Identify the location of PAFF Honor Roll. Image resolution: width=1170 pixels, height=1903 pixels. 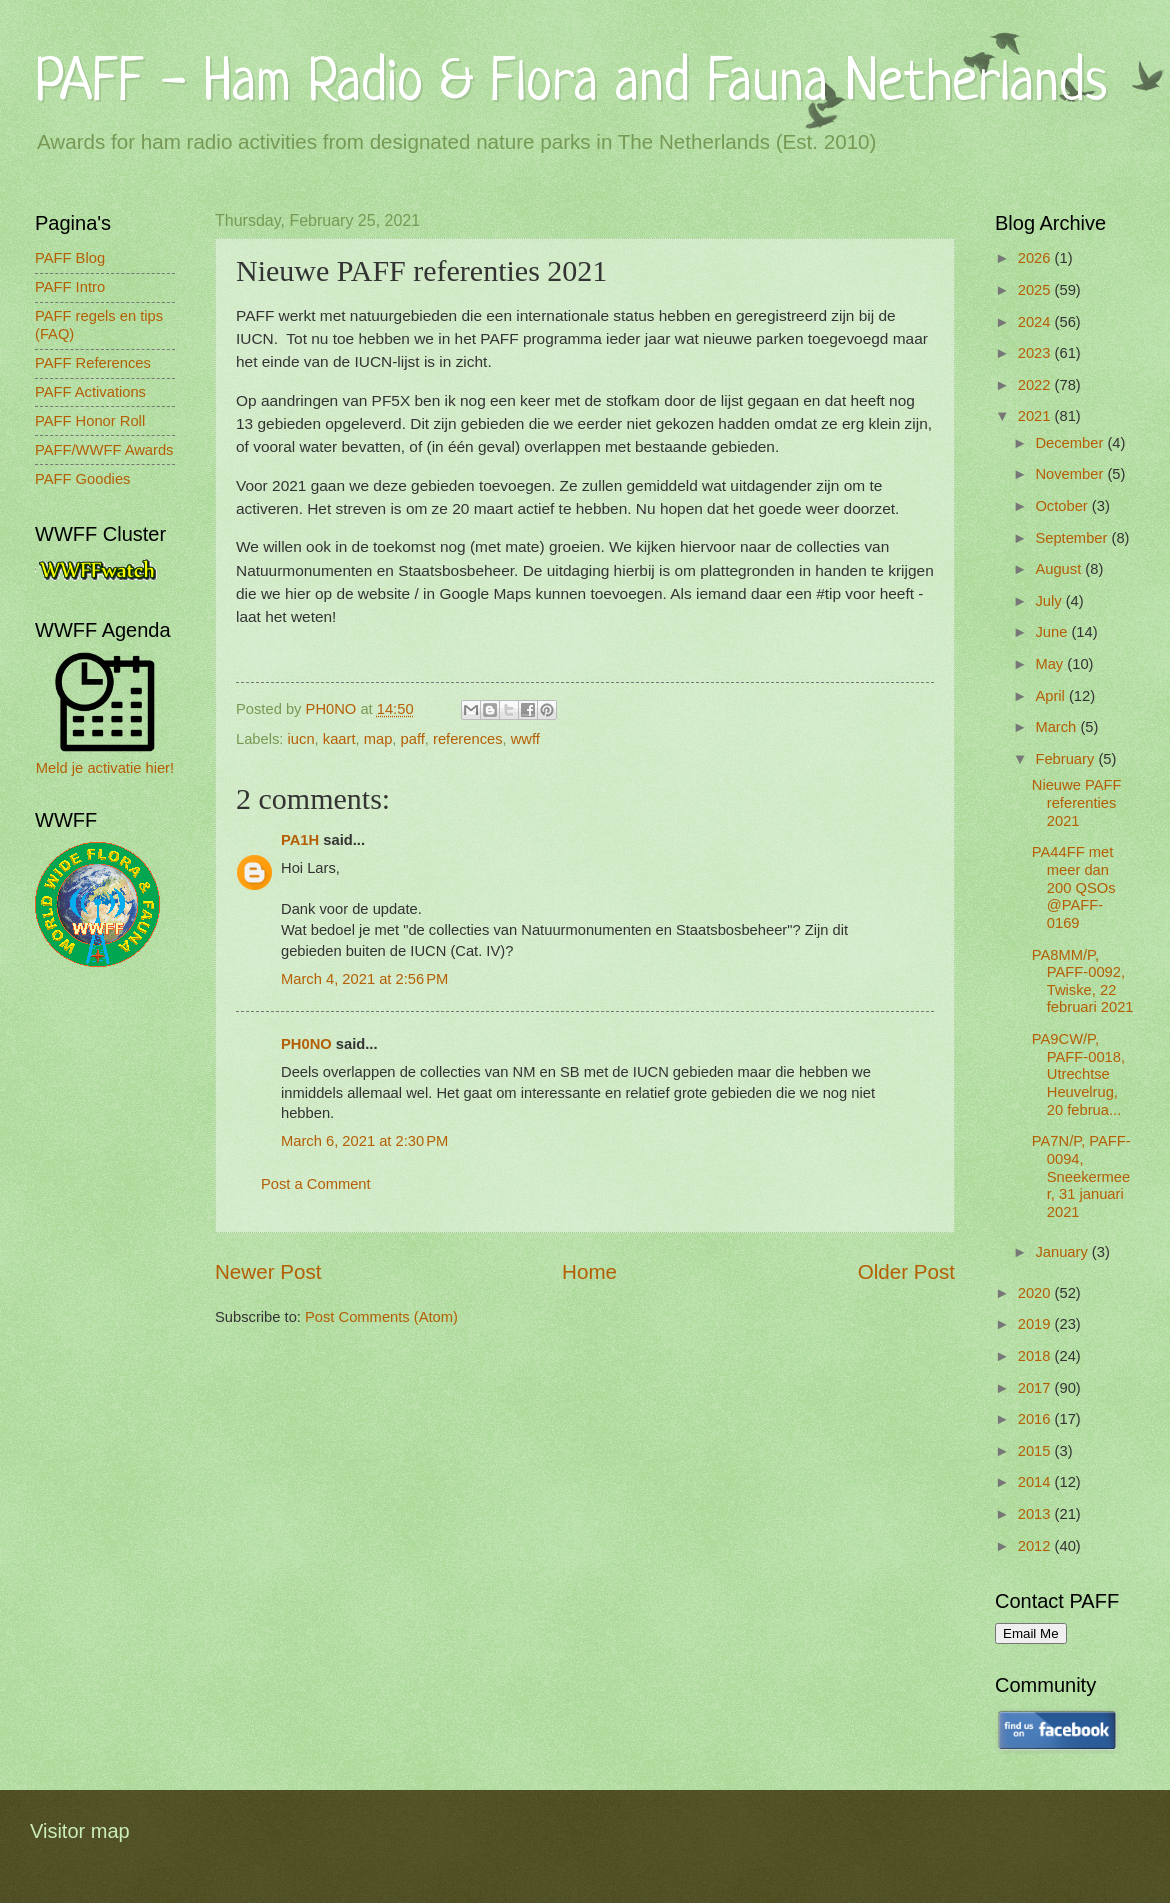
(90, 421).